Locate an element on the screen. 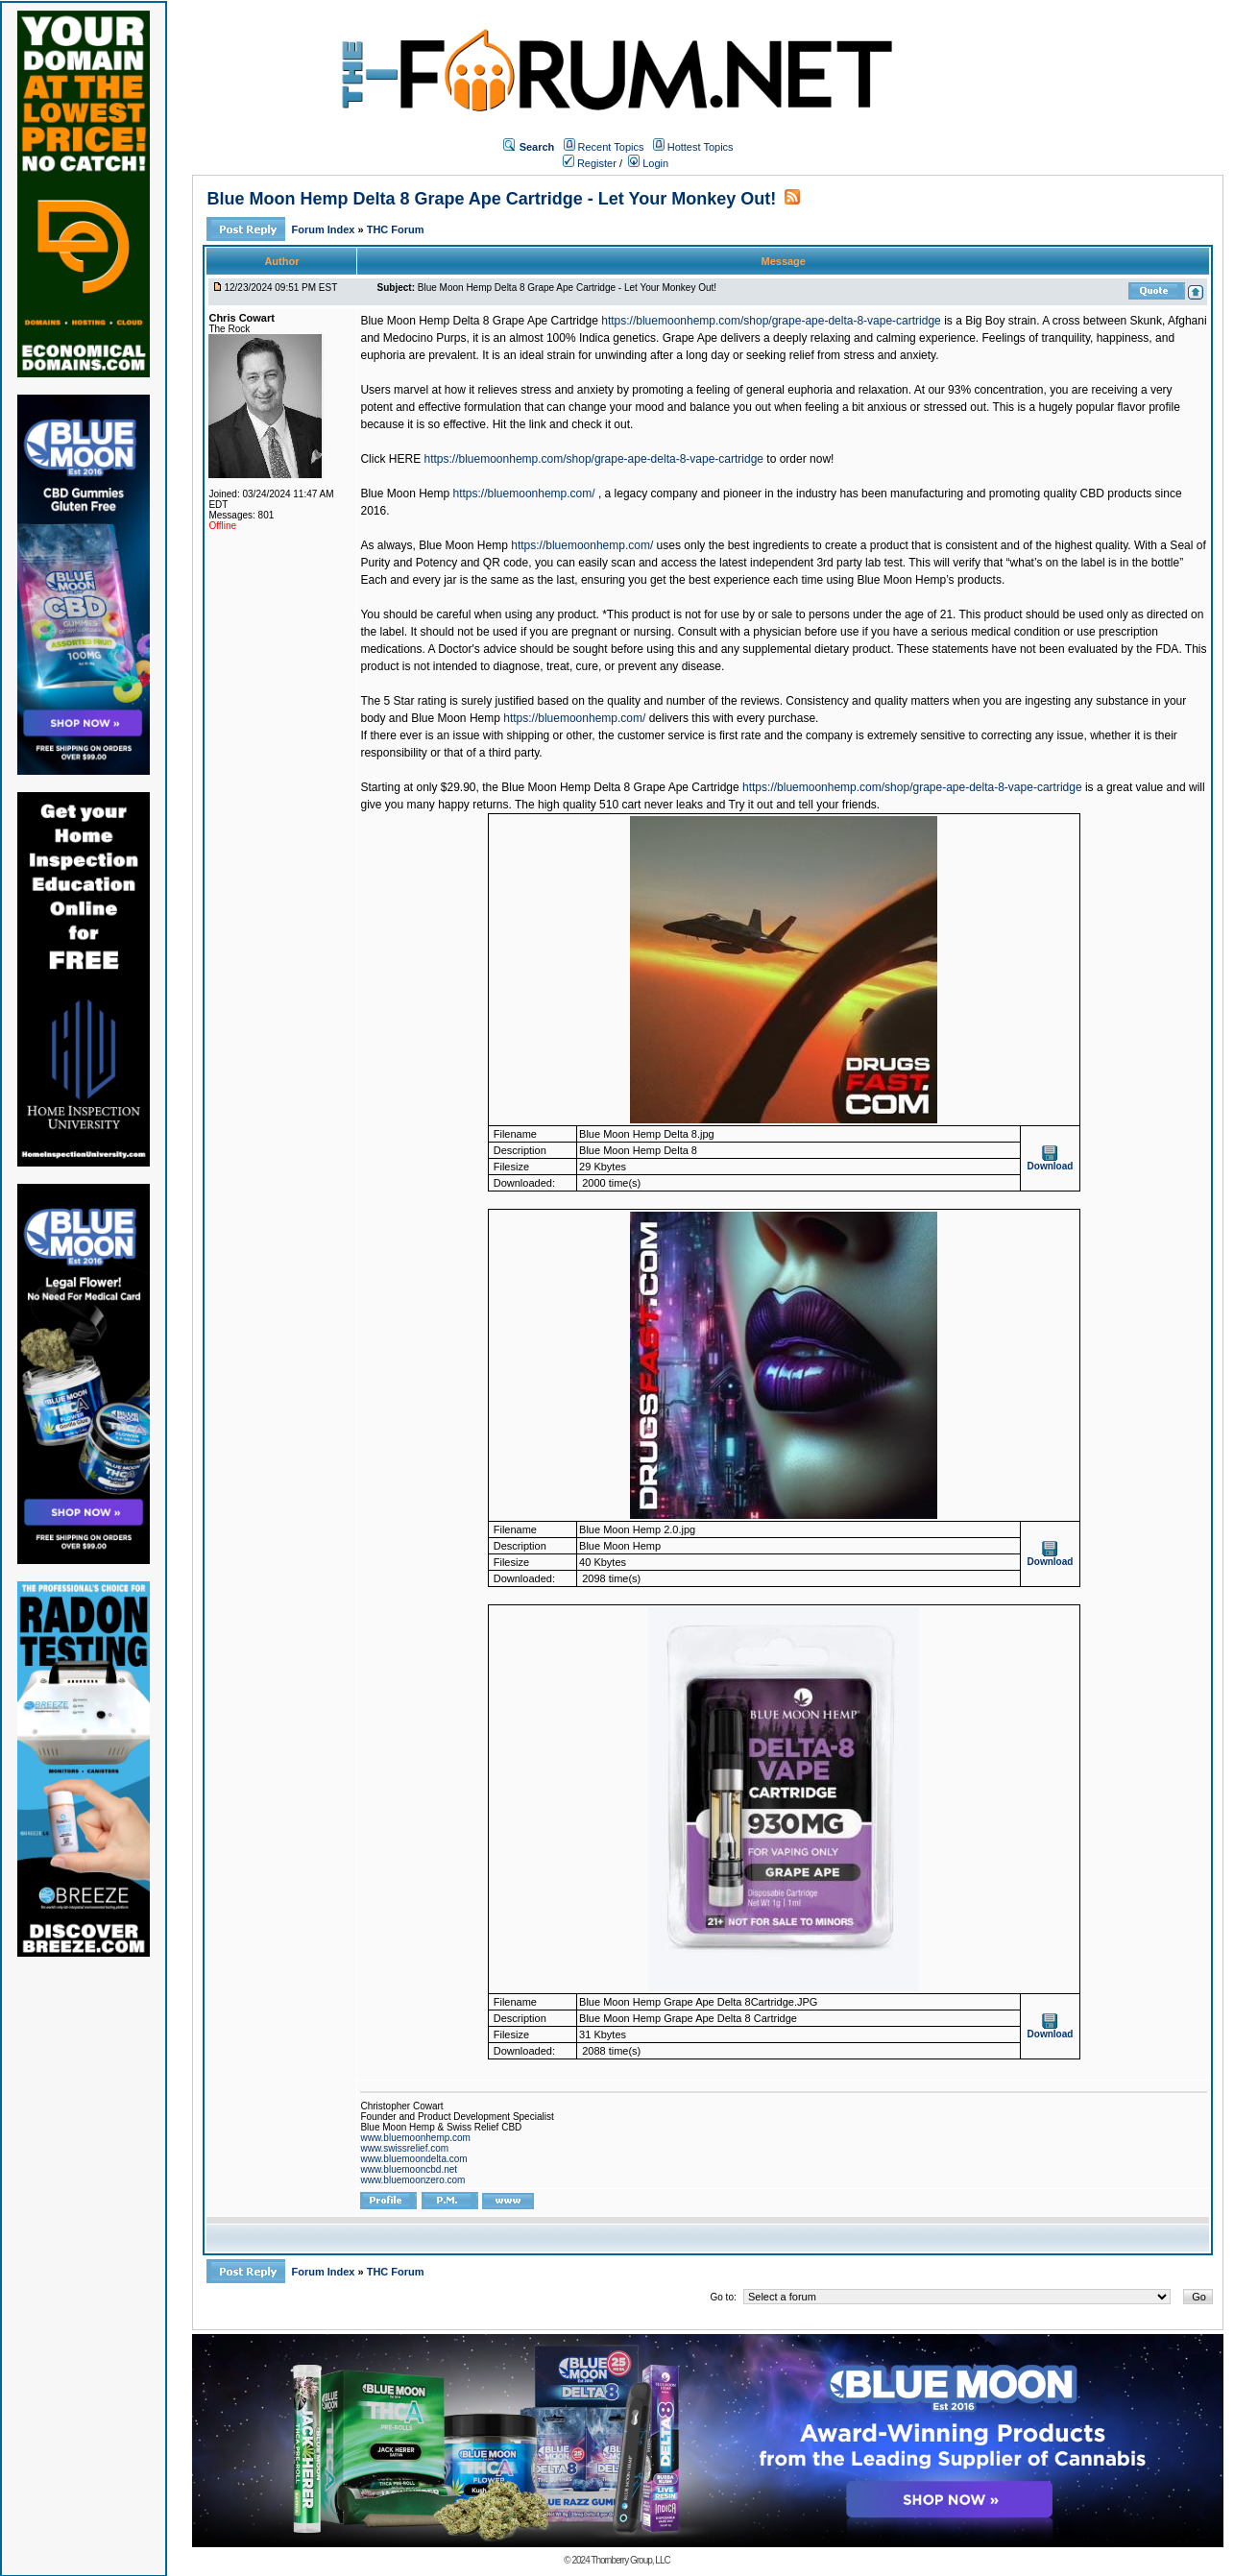 This screenshot has width=1234, height=2576. Blue Moon Hemp is located at coordinates (463, 545).